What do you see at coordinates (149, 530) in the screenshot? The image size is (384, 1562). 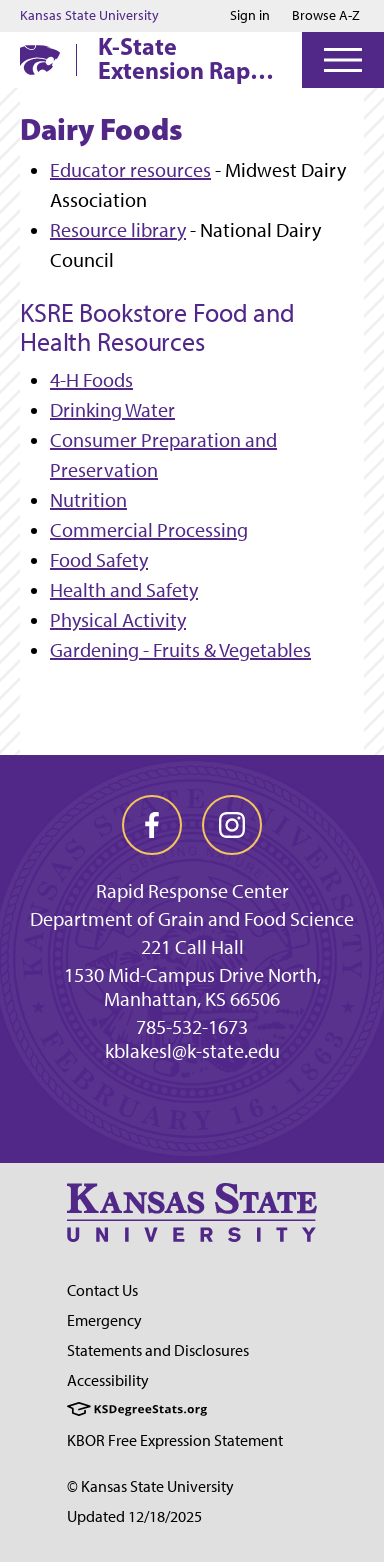 I see `Commercial Processing` at bounding box center [149, 530].